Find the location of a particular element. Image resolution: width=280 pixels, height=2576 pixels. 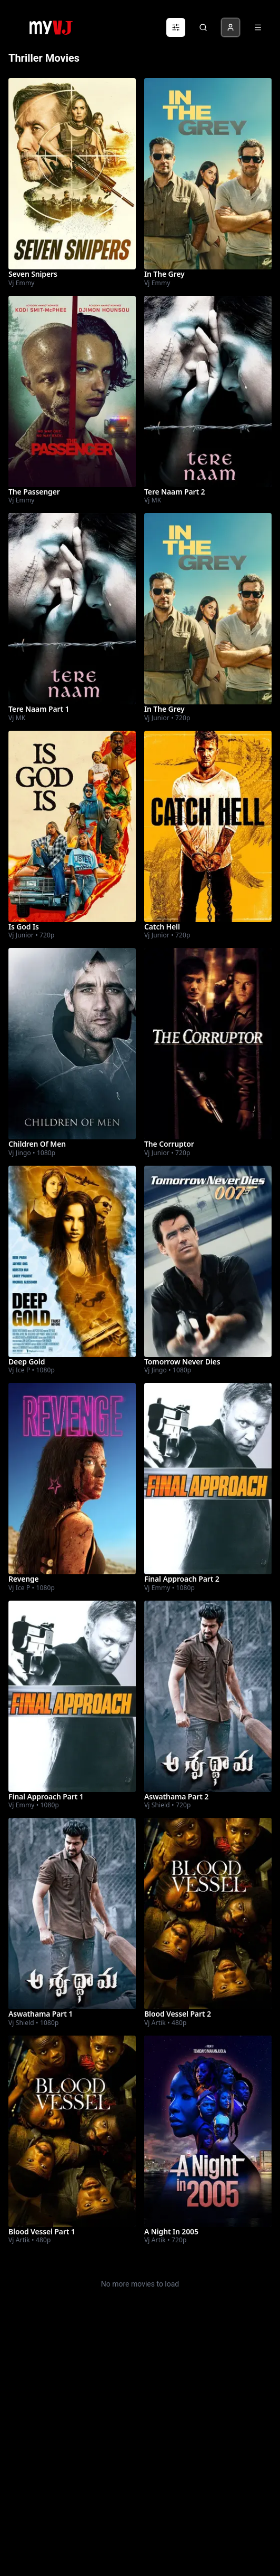

[Watch Catch Hell] is located at coordinates (208, 826).